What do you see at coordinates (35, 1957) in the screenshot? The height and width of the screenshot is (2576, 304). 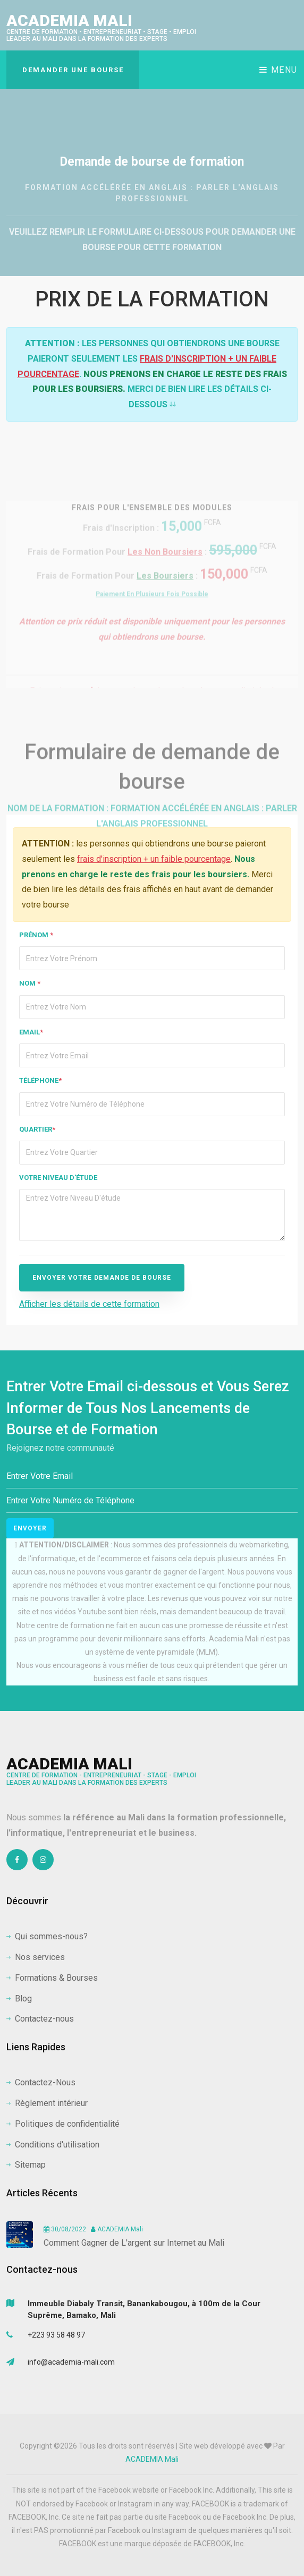 I see `Nos services` at bounding box center [35, 1957].